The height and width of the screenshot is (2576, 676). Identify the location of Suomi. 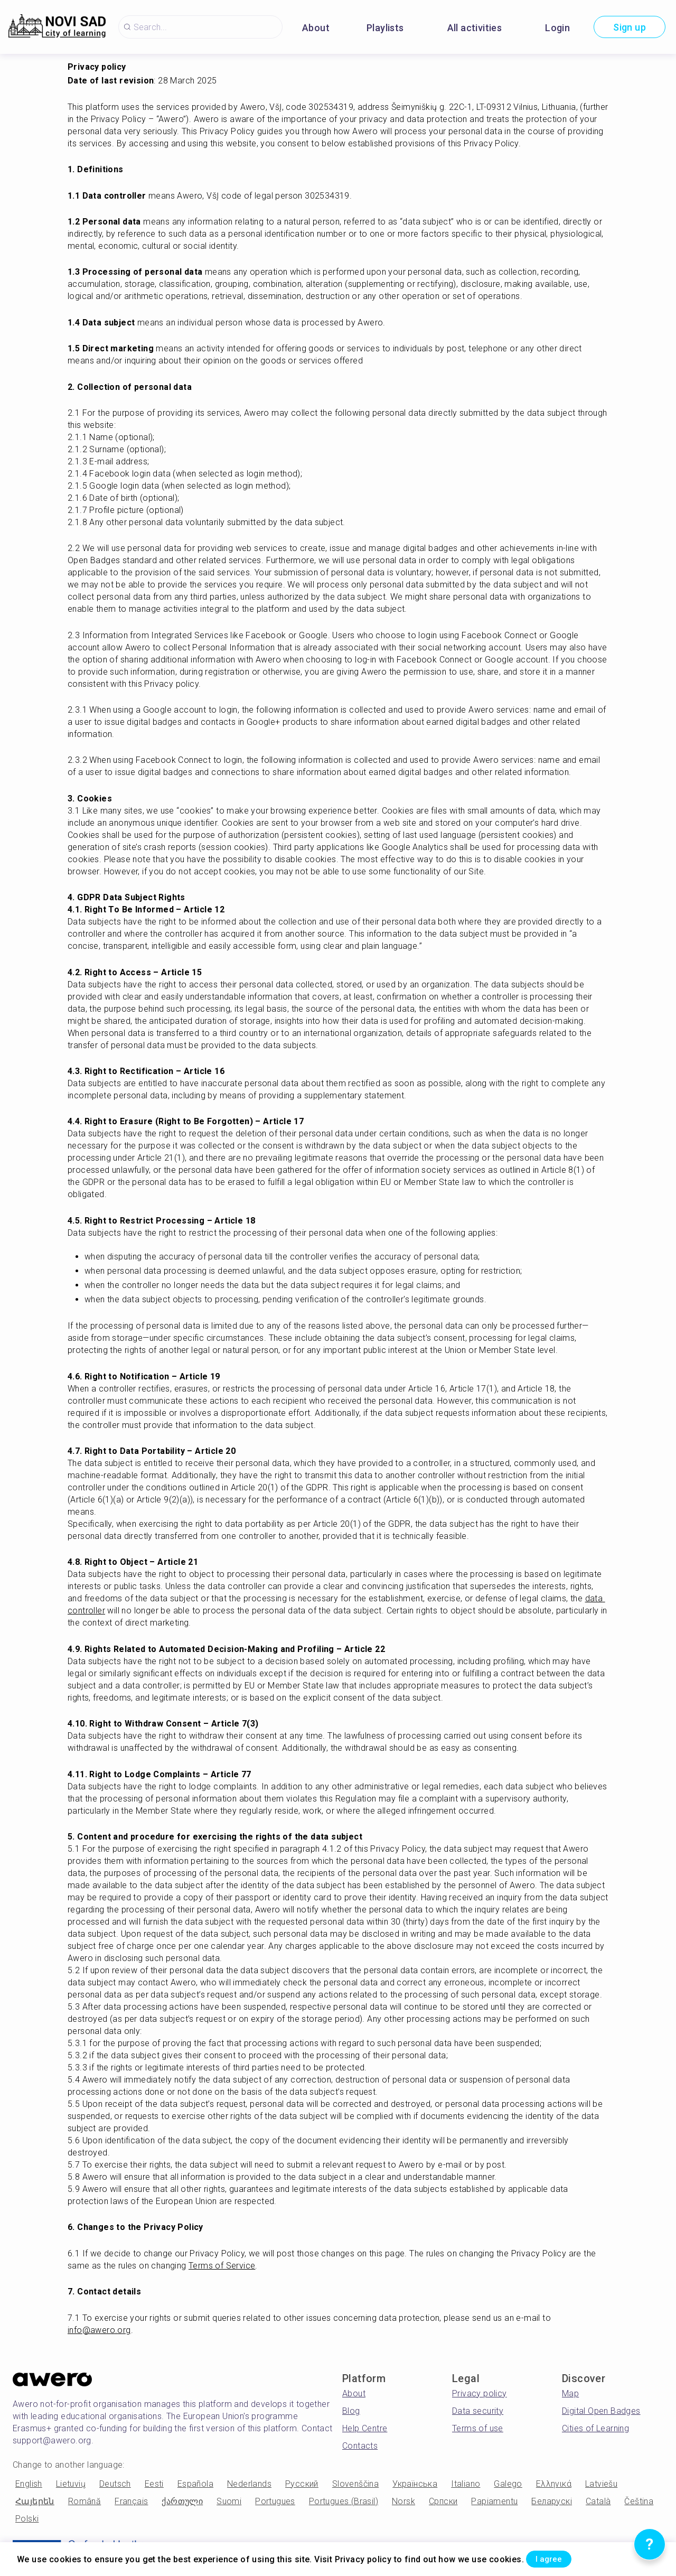
(229, 2501).